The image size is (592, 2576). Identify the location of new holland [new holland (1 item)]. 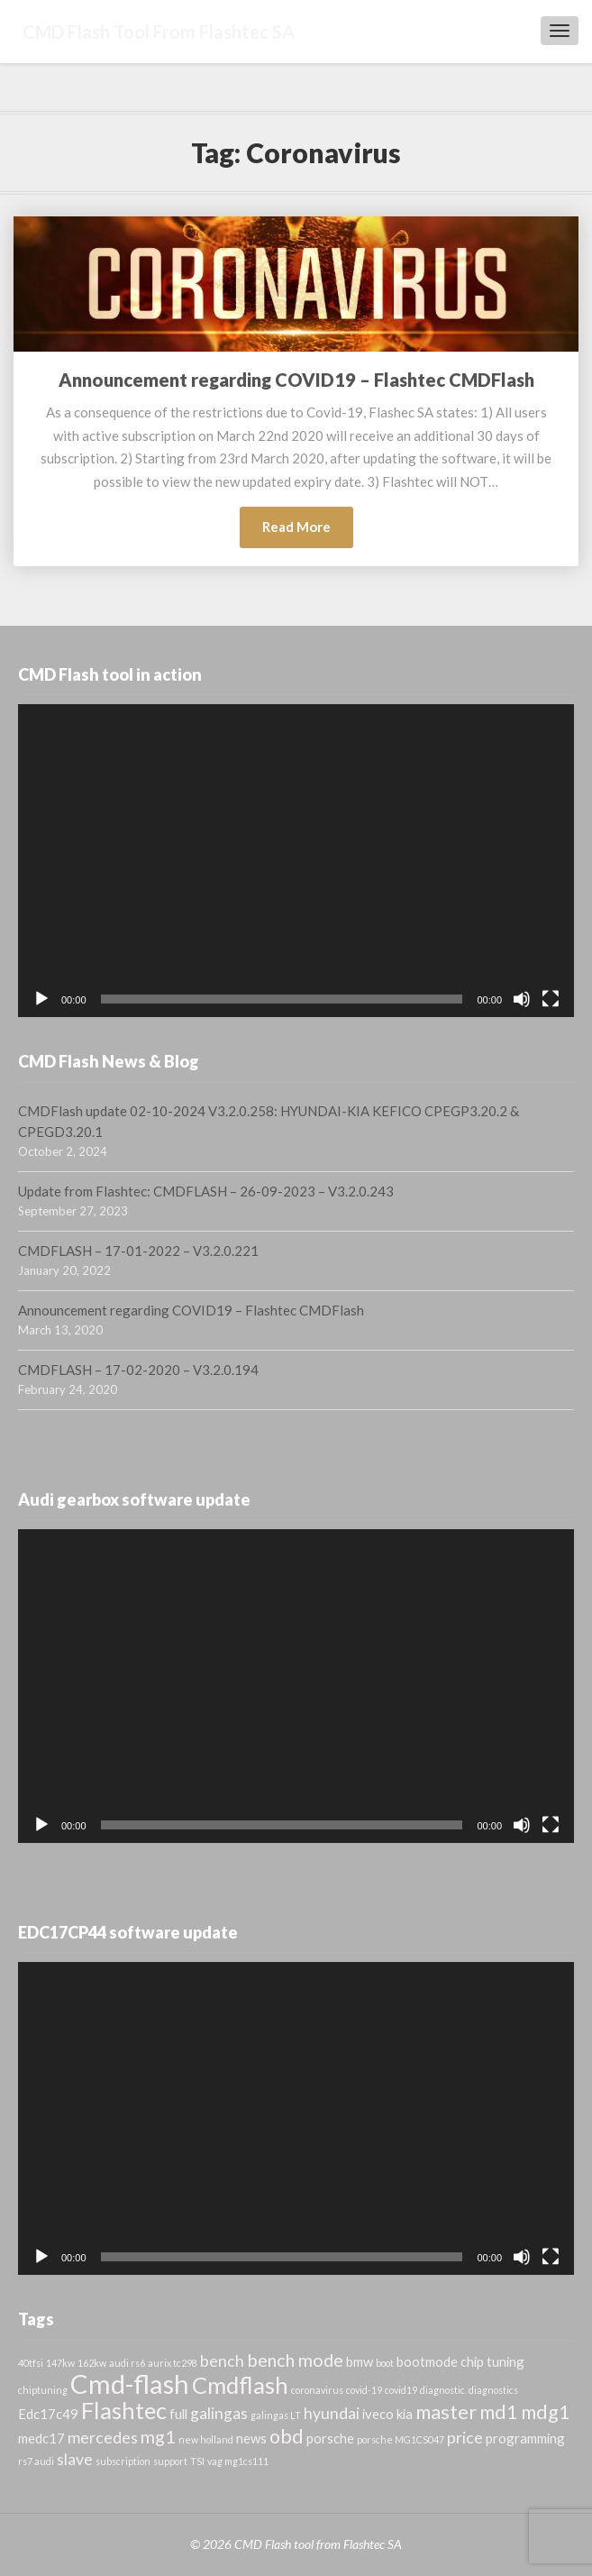
(205, 2439).